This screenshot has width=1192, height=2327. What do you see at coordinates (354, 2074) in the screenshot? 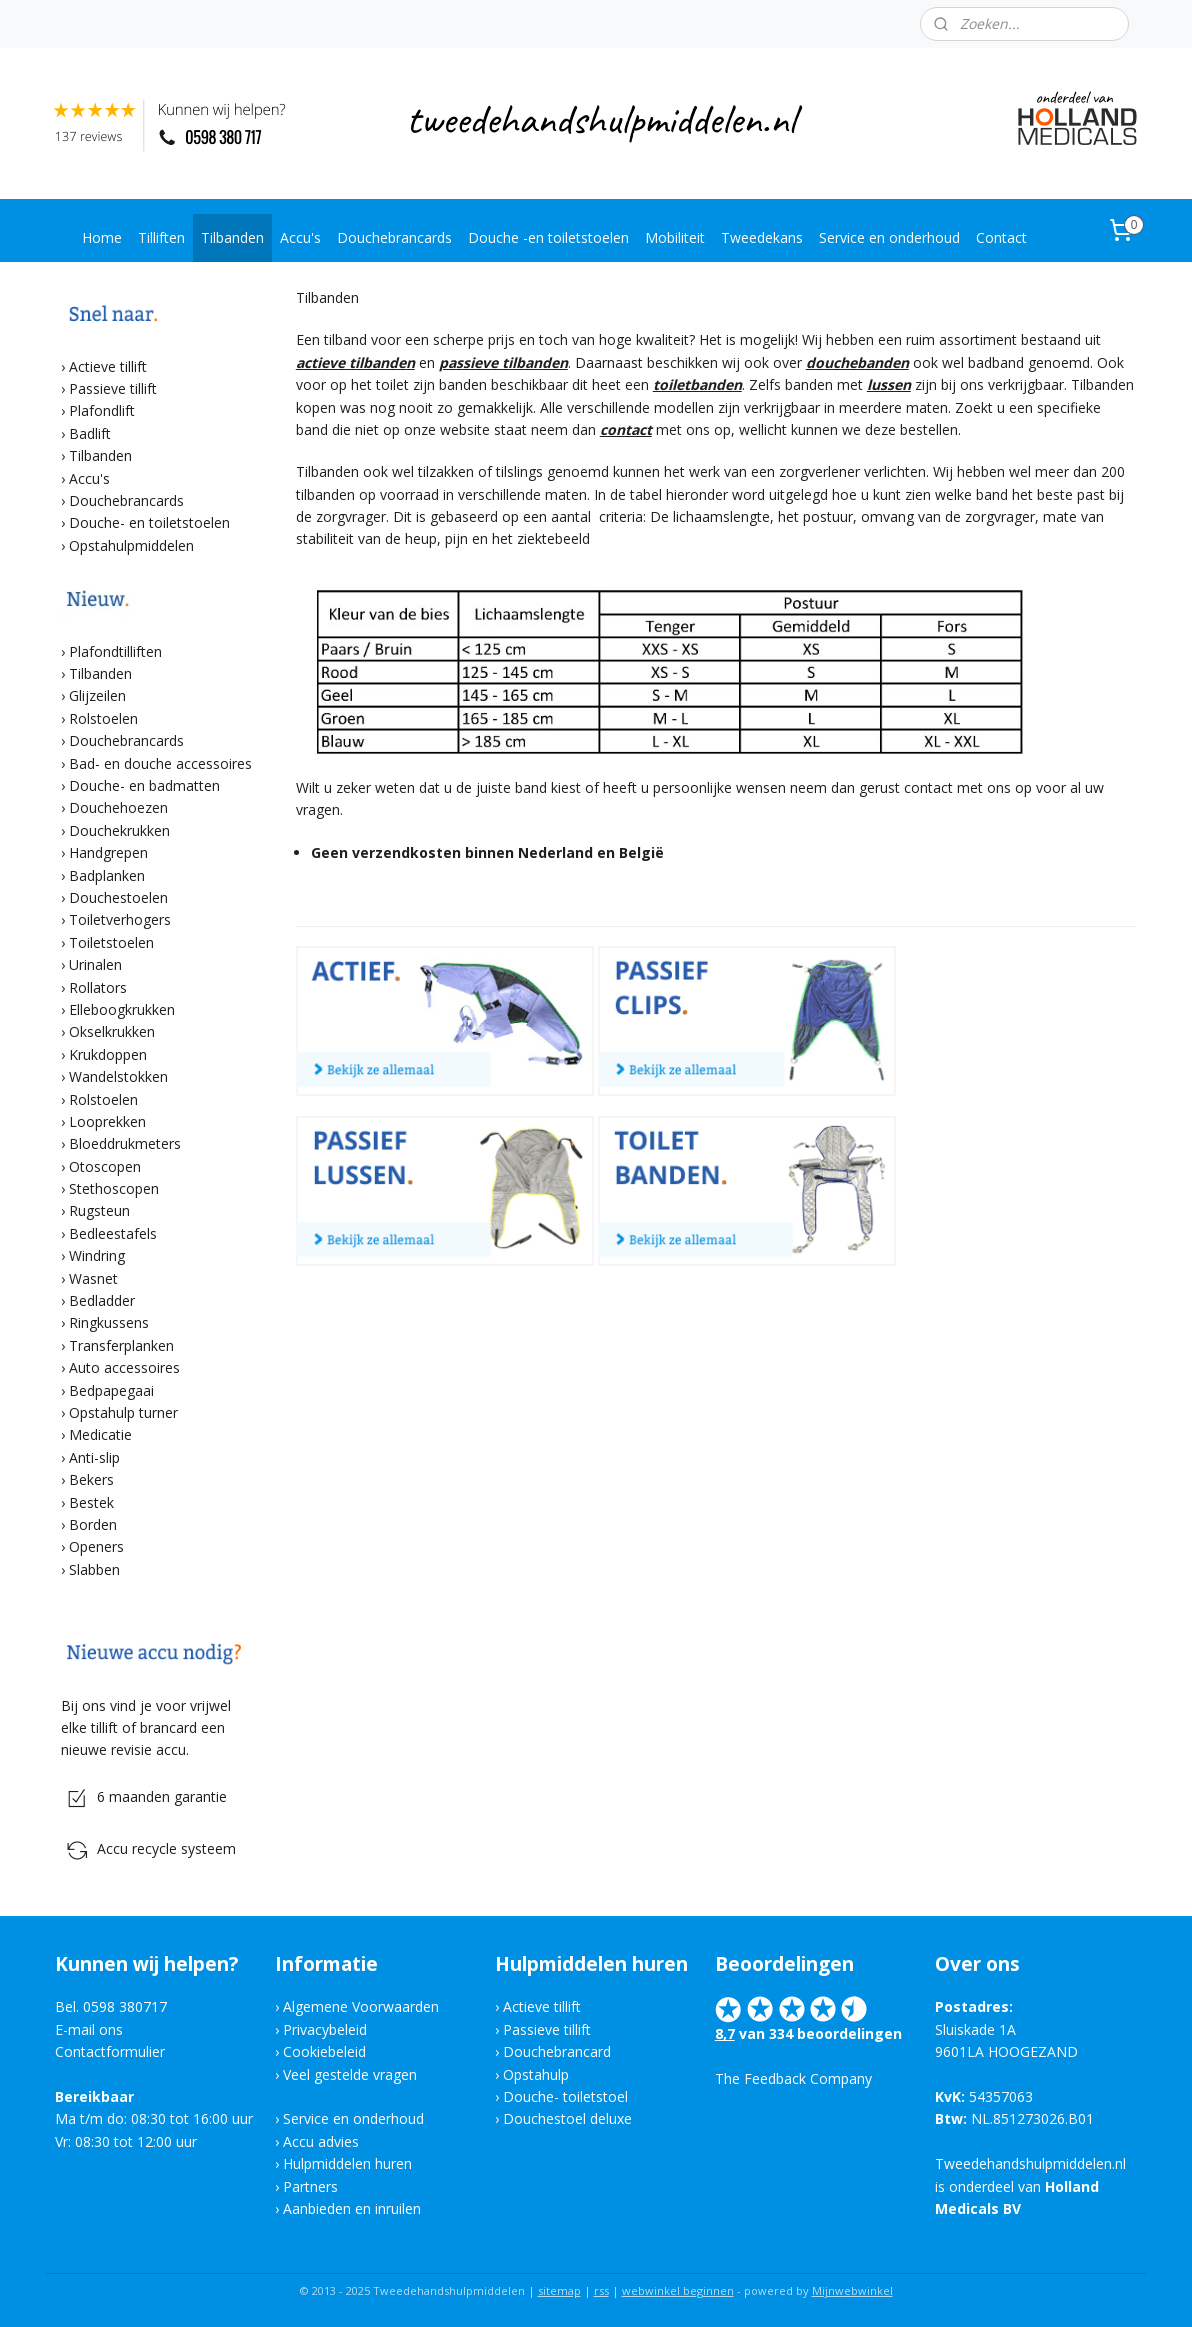
I see `eel gestelde vragen` at bounding box center [354, 2074].